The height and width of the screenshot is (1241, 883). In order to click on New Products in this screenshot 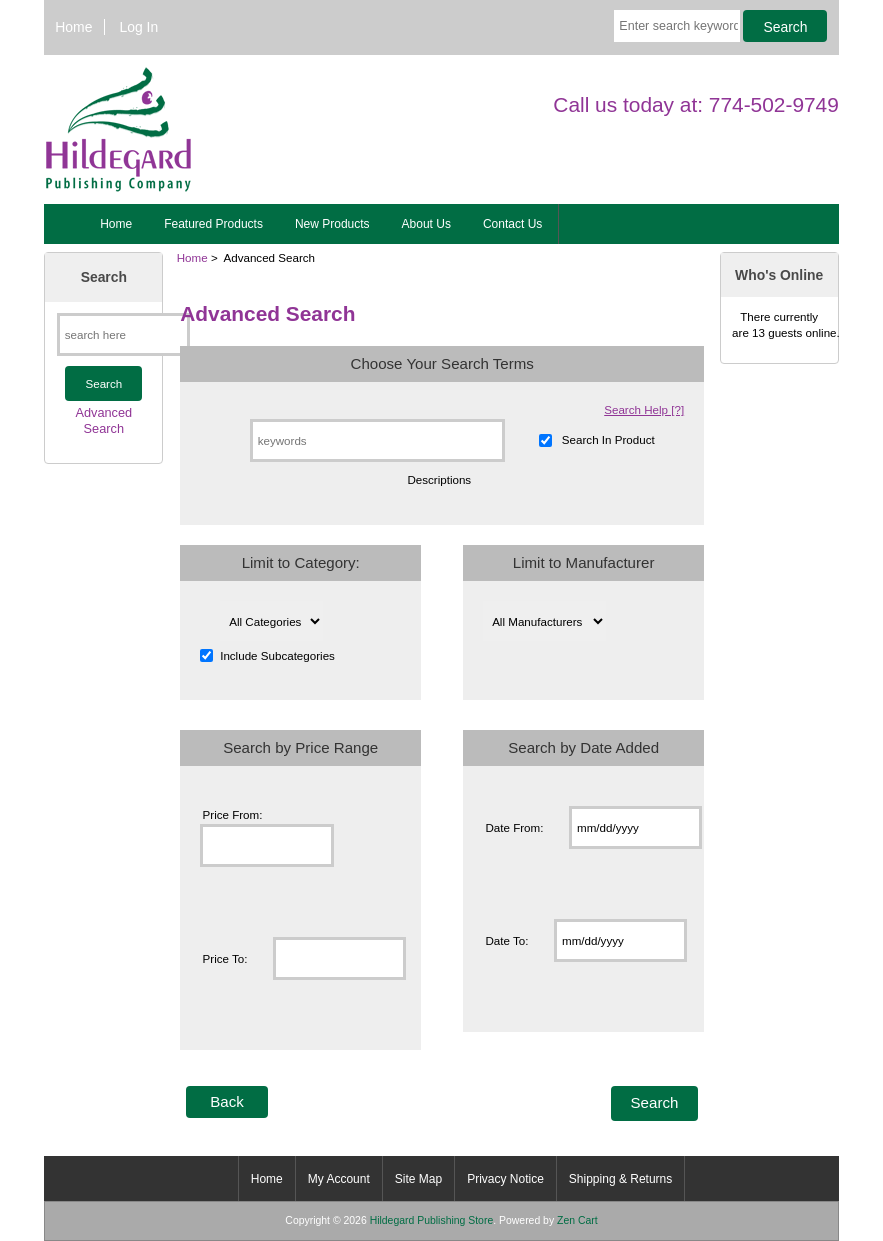, I will do `click(332, 224)`.